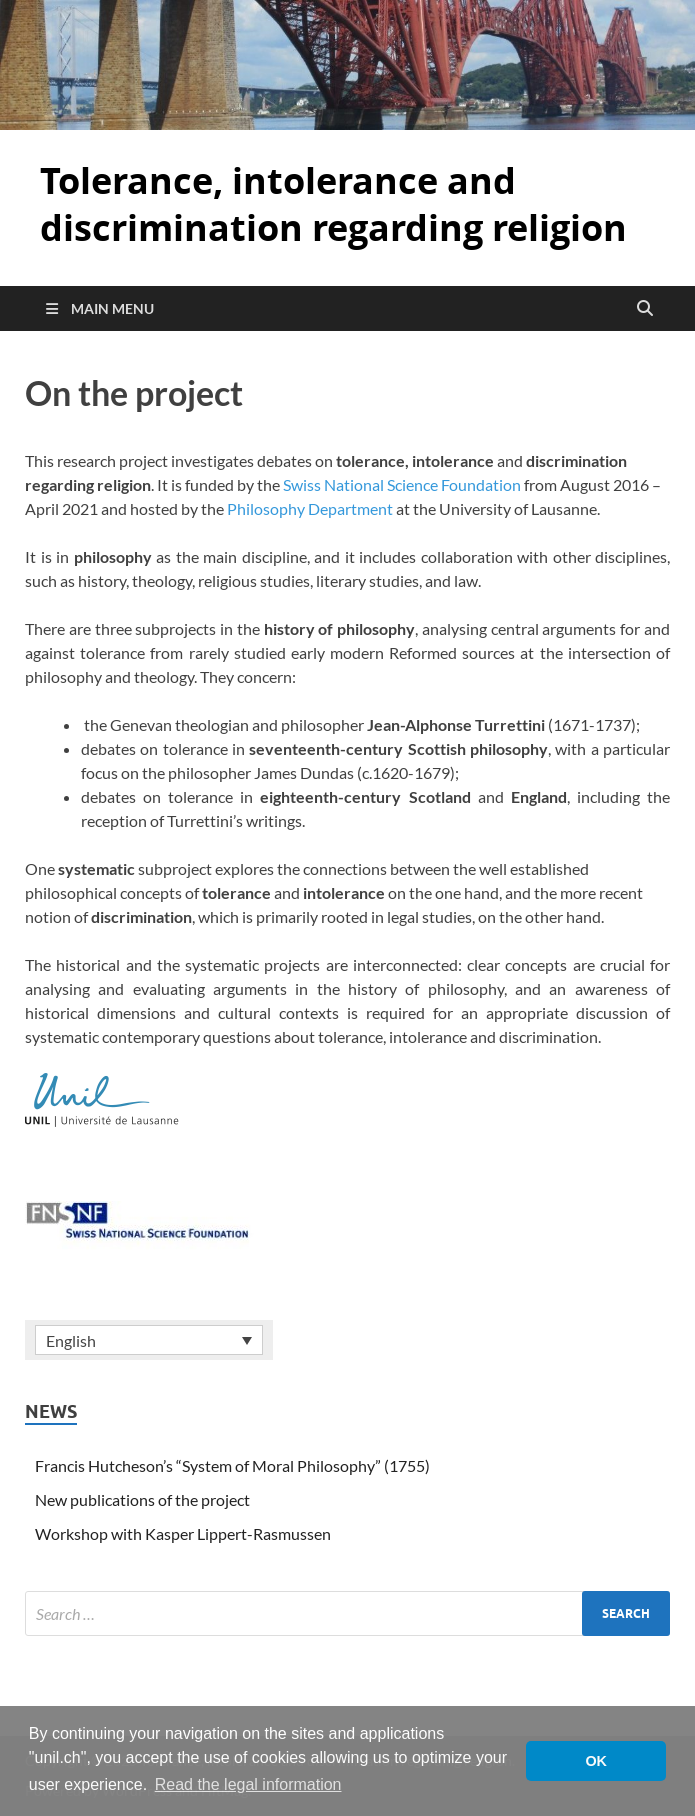  I want to click on Tolerance, intolerance and discrimination regarding religion, so click(333, 204).